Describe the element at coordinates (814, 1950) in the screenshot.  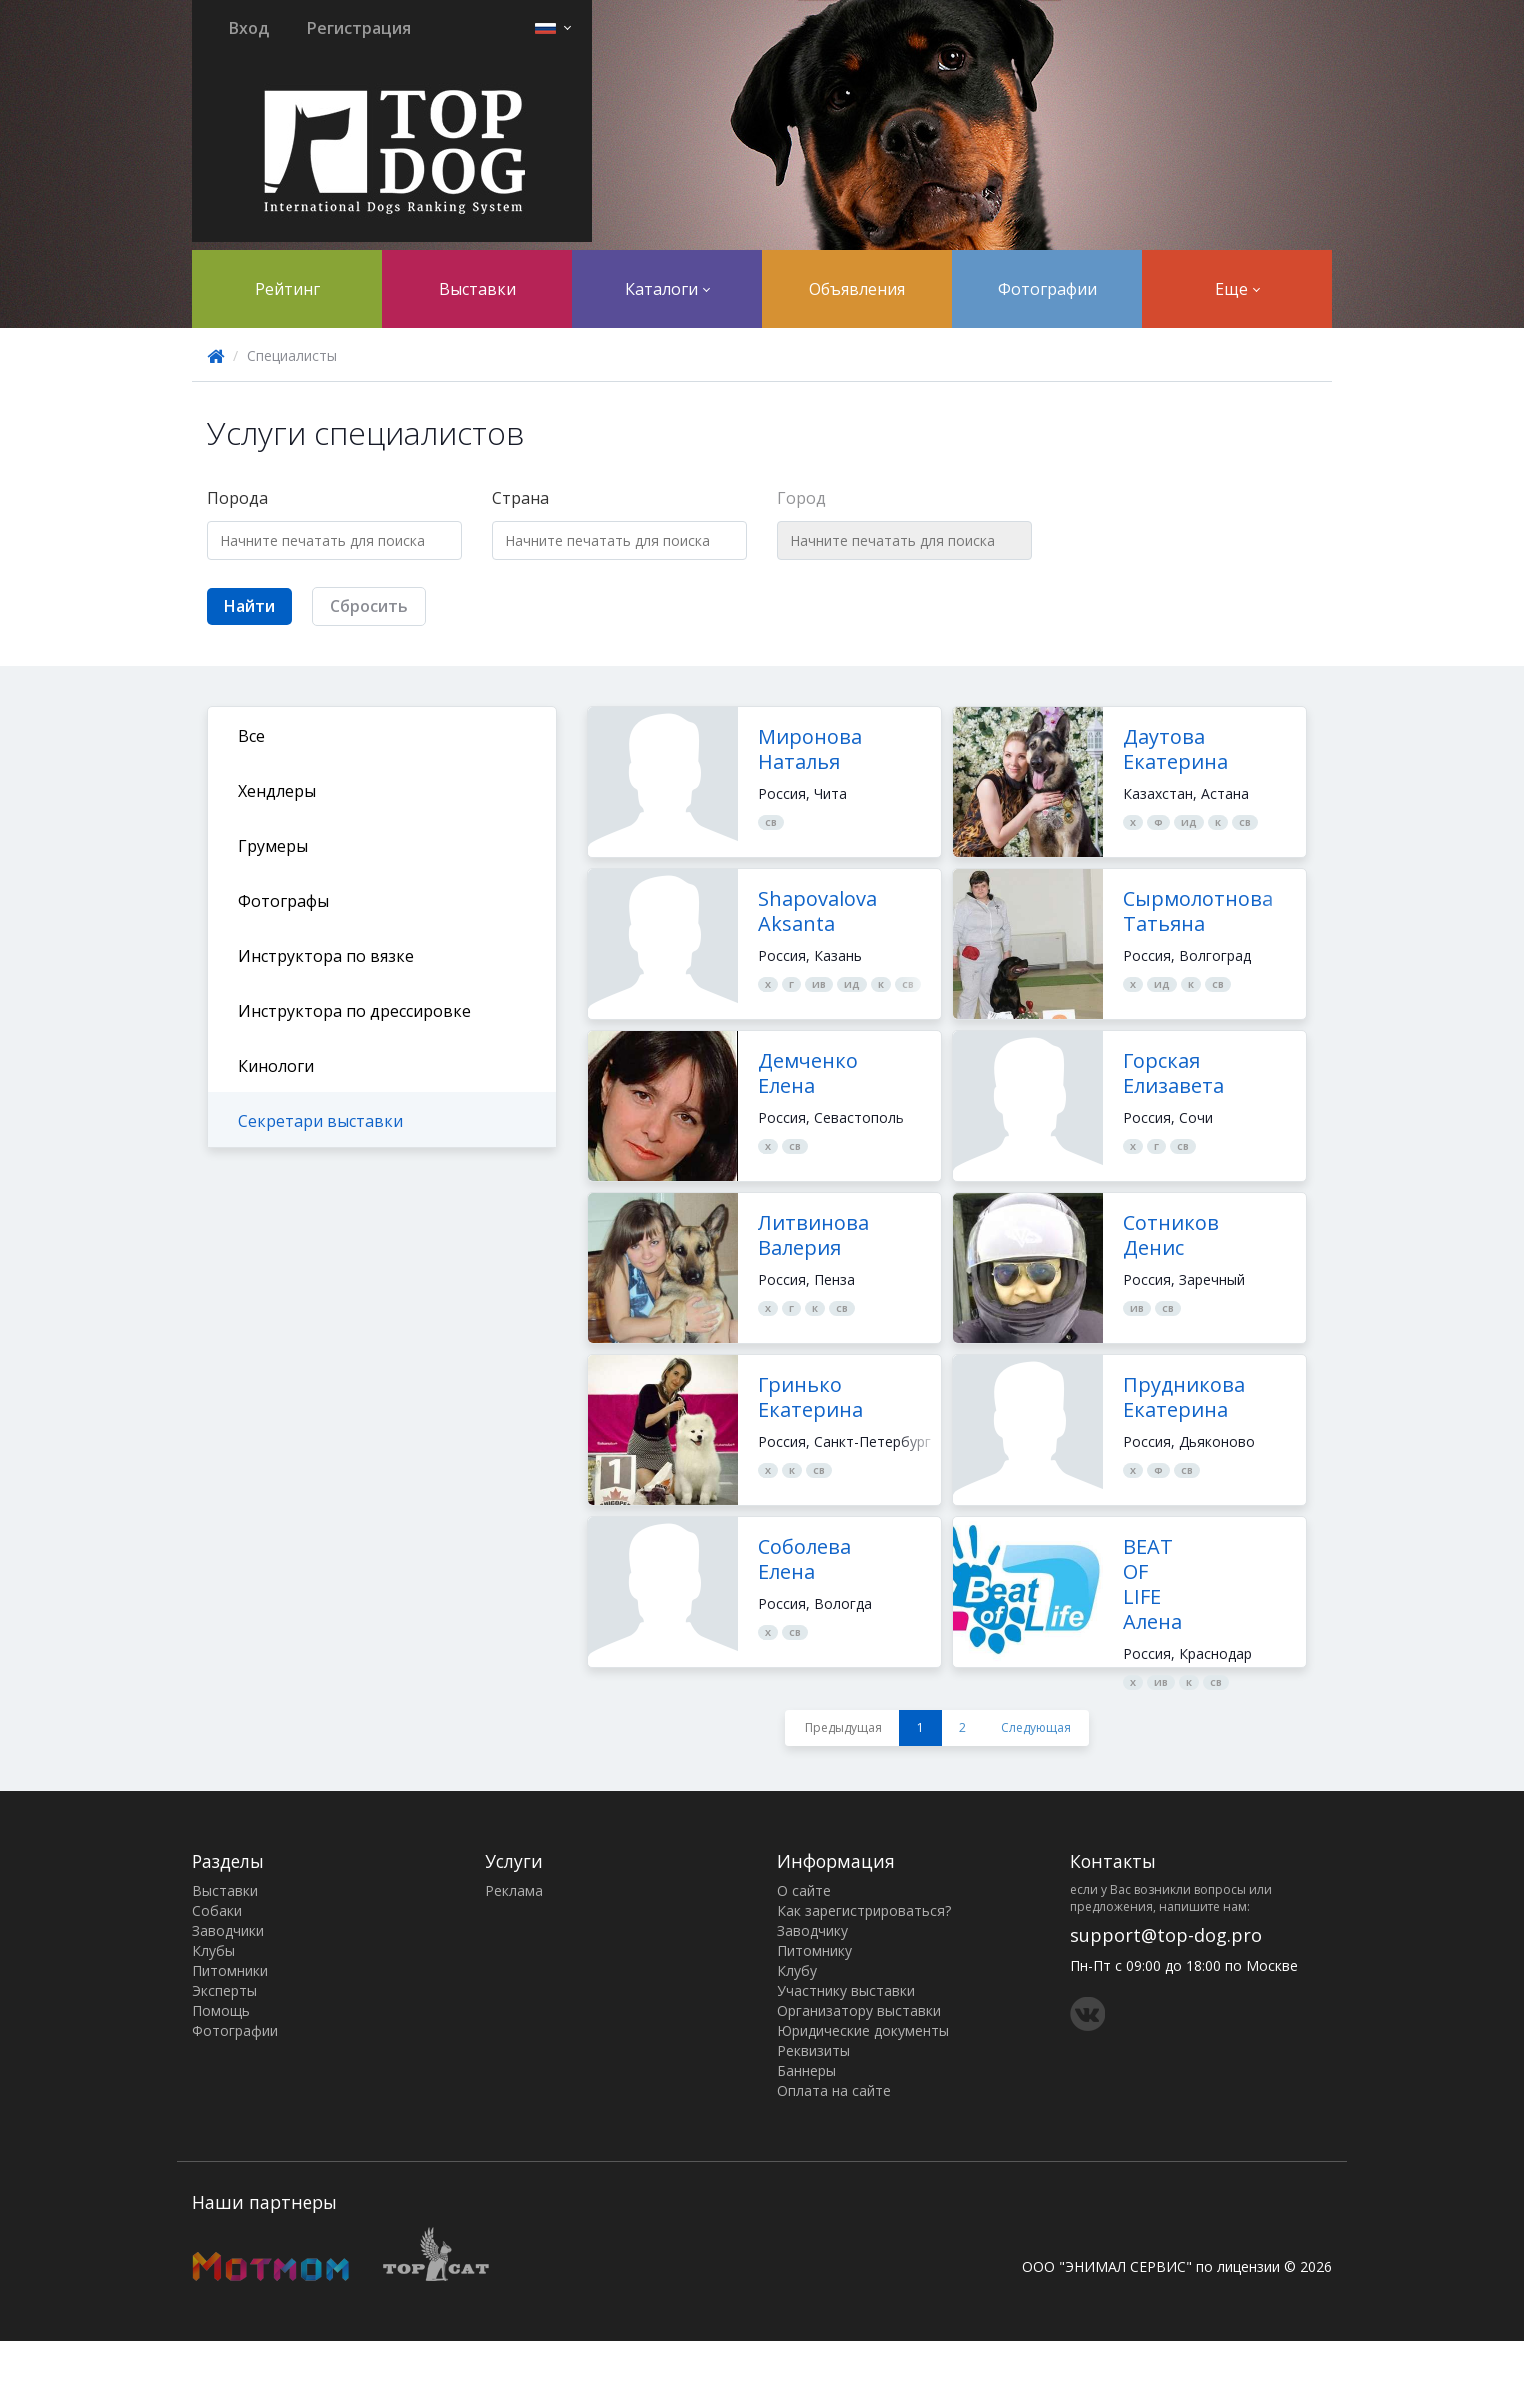
I see `Питомнику` at that location.